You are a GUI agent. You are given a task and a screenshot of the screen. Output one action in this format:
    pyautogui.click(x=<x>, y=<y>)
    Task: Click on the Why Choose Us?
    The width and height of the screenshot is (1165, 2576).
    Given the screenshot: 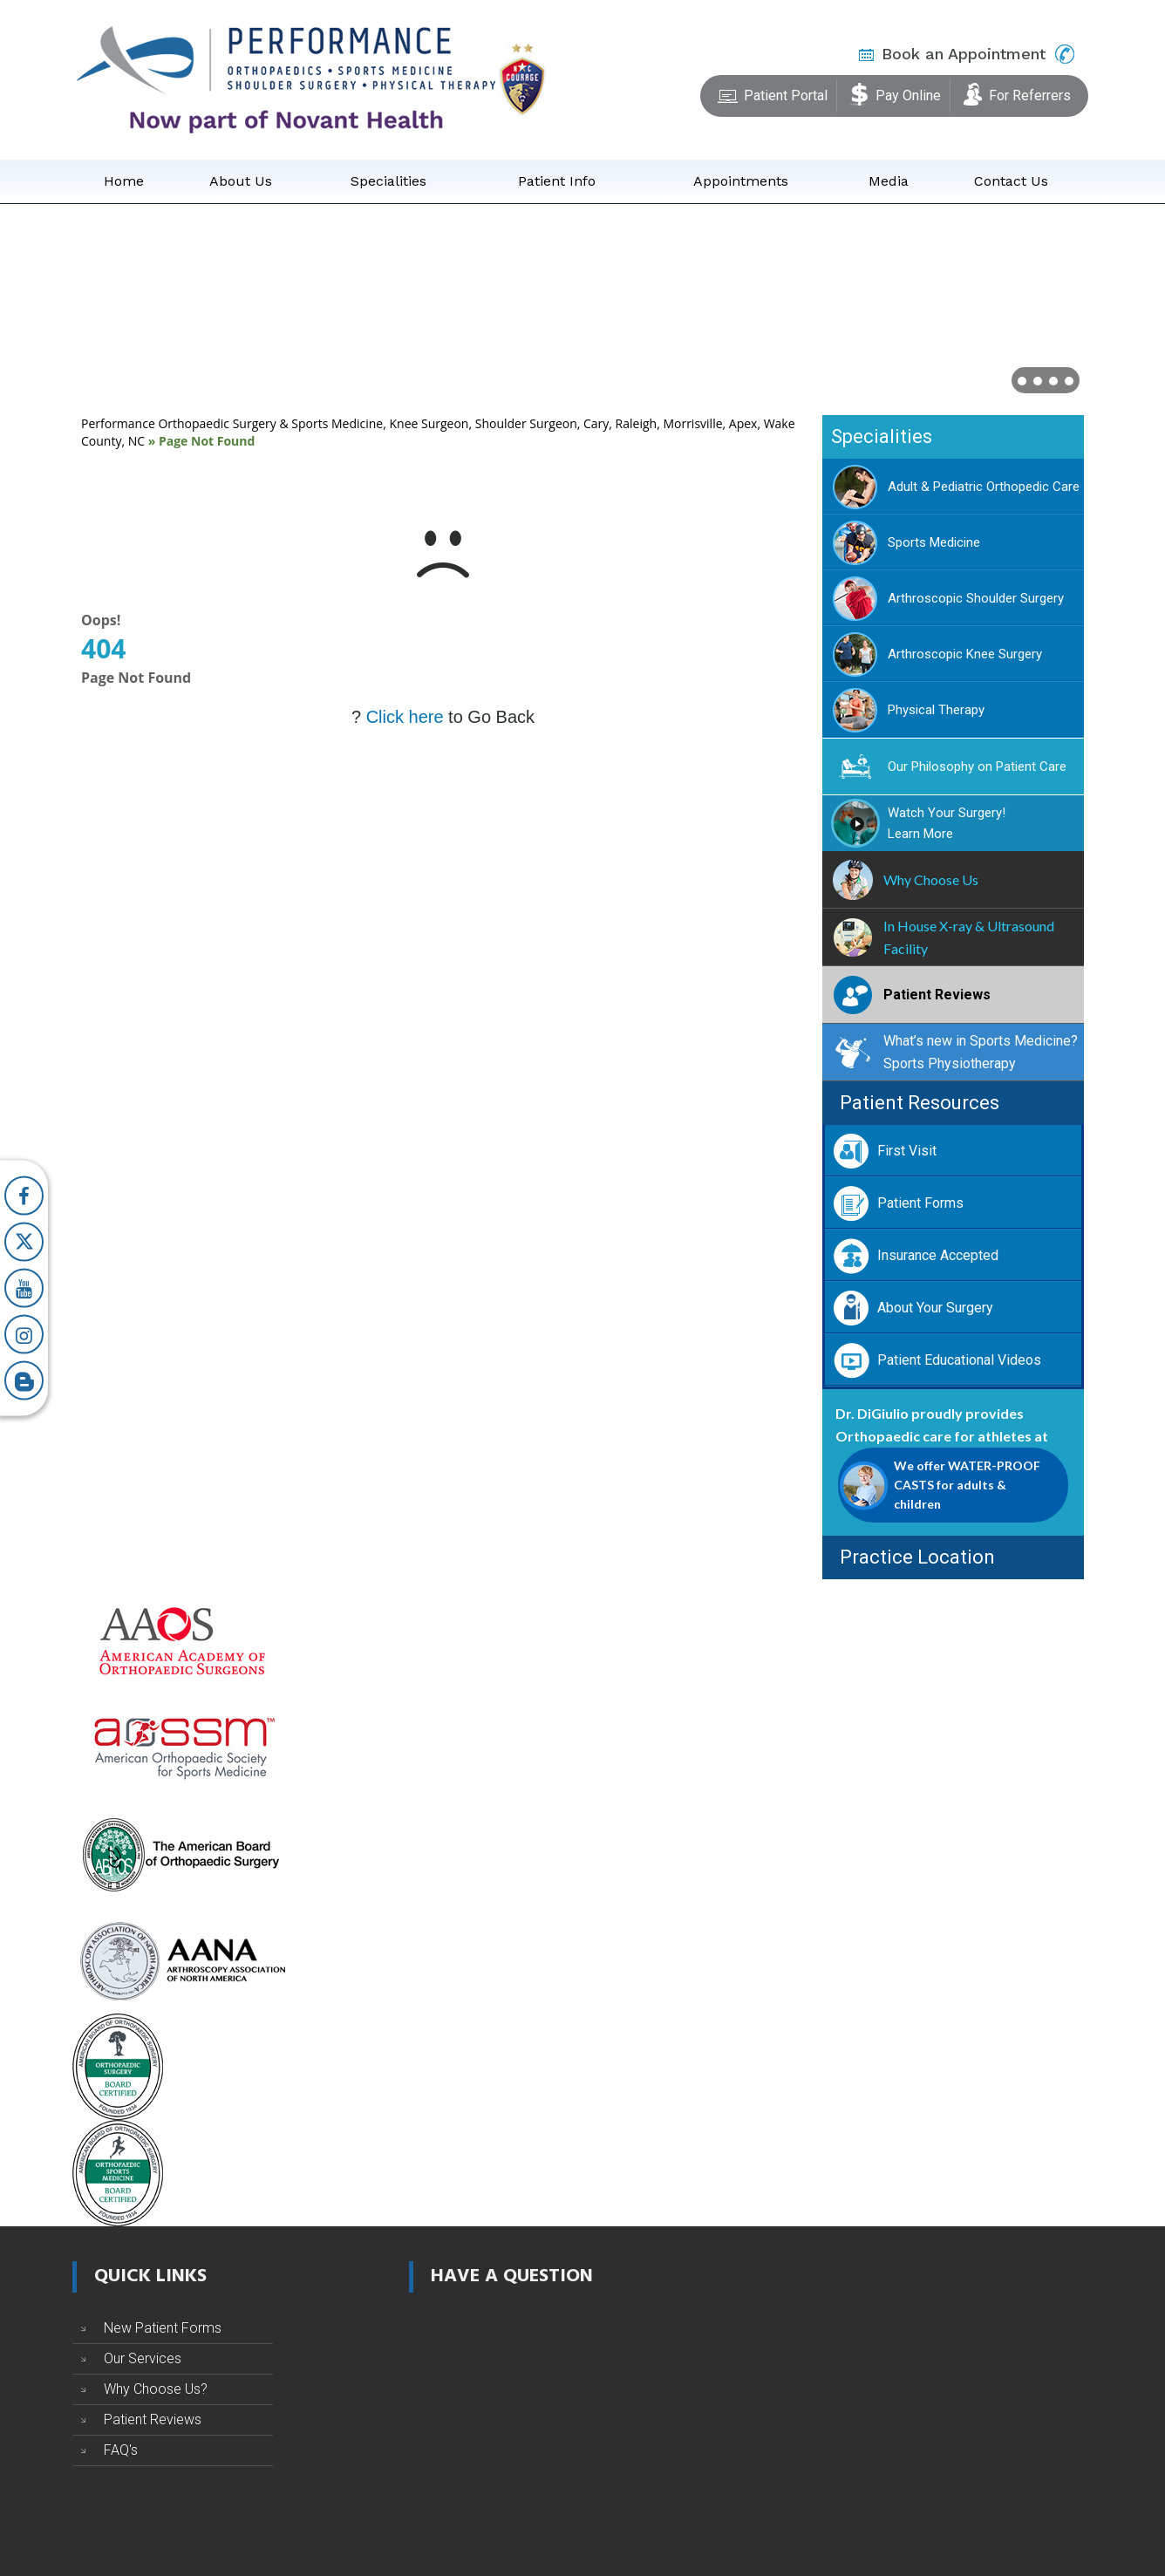 What is the action you would take?
    pyautogui.click(x=156, y=2389)
    